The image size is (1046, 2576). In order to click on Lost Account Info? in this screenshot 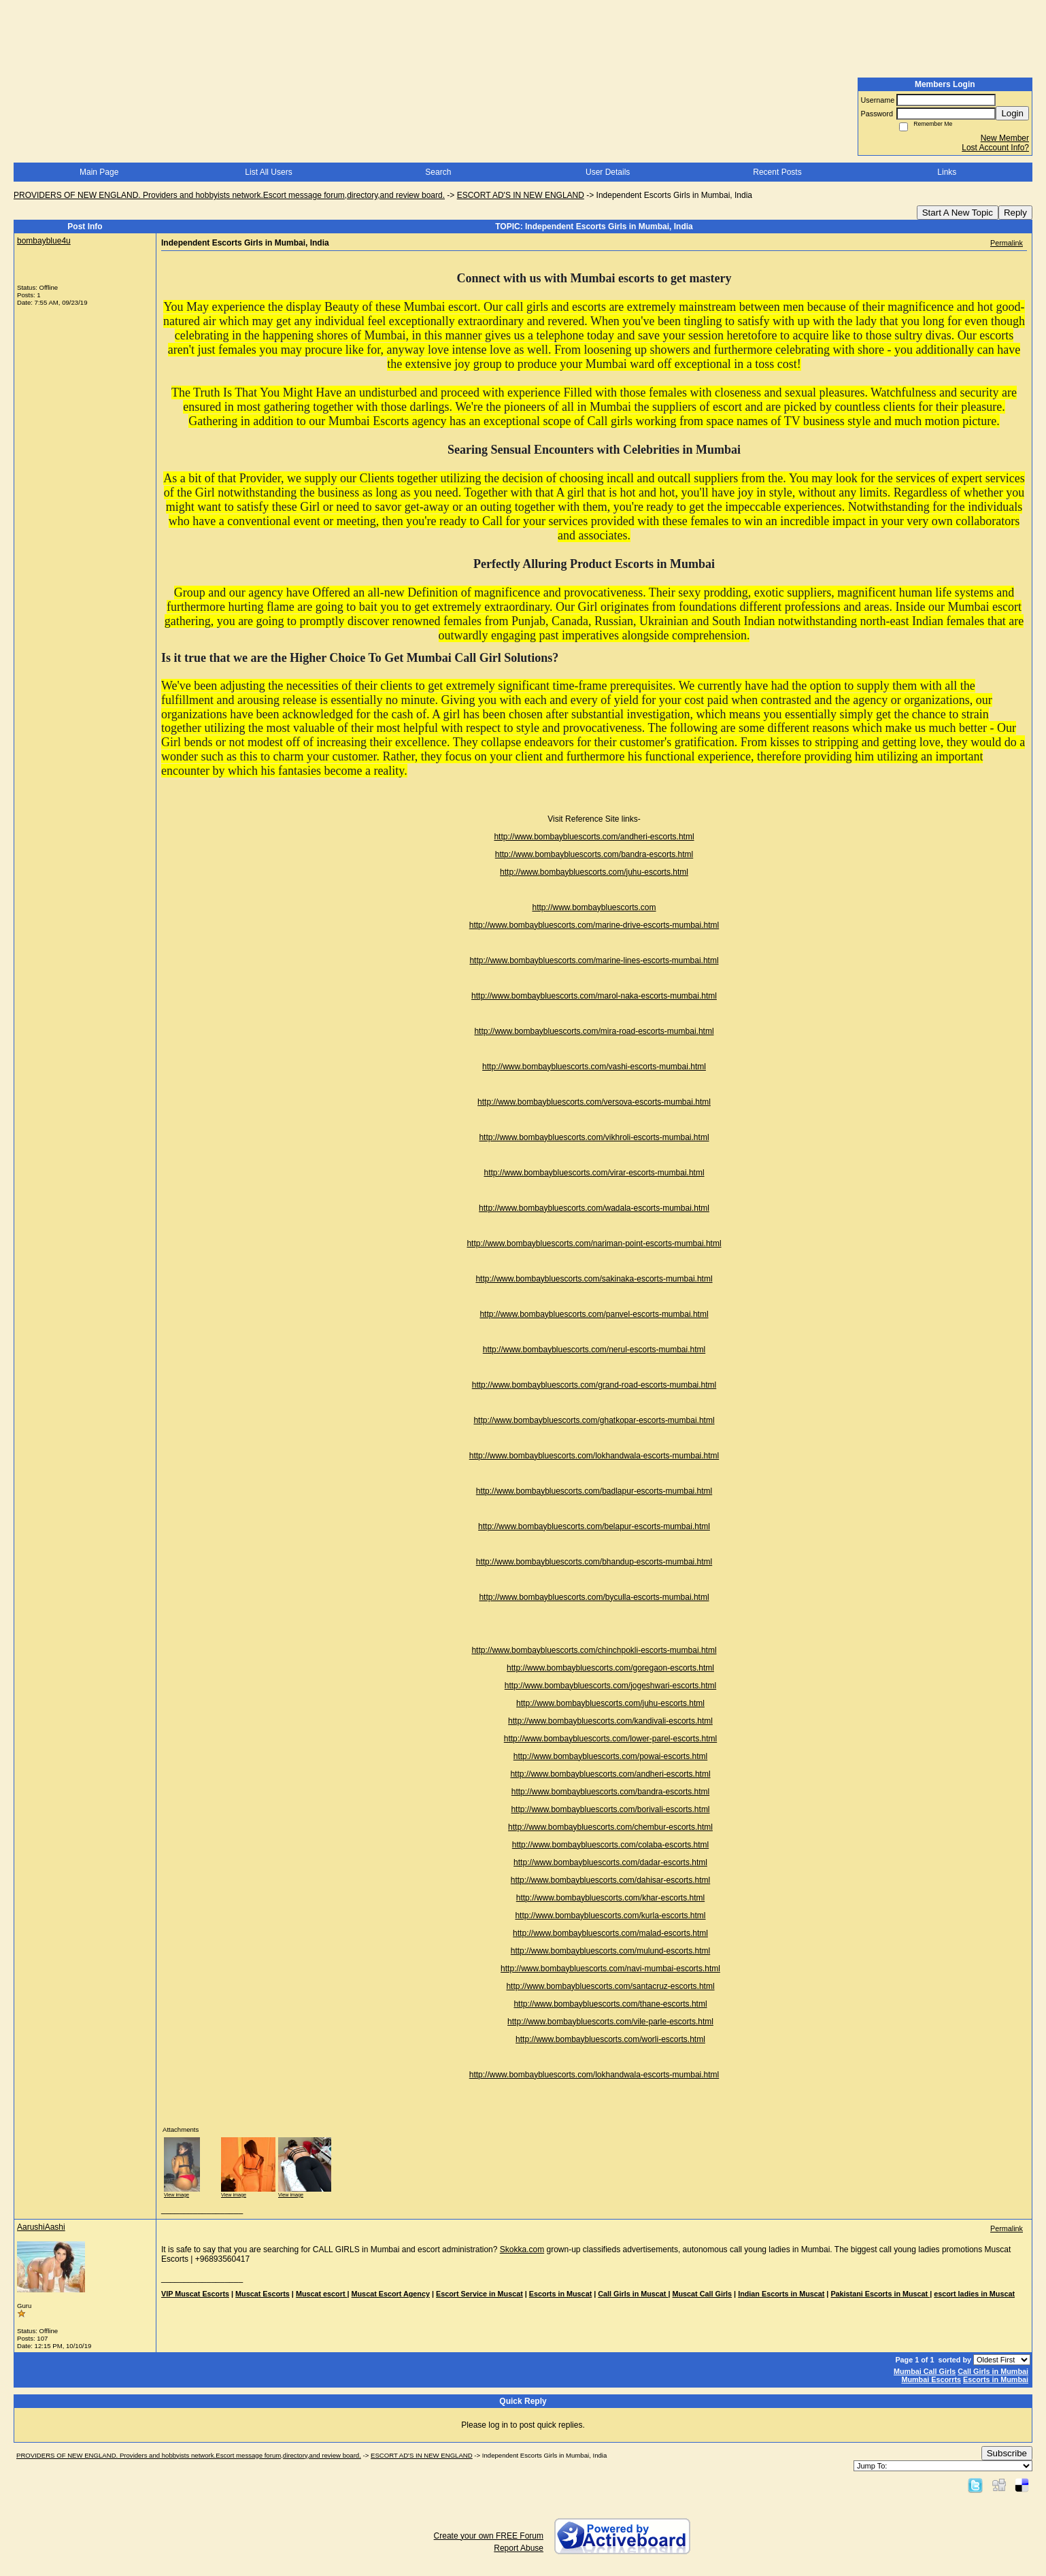, I will do `click(995, 147)`.